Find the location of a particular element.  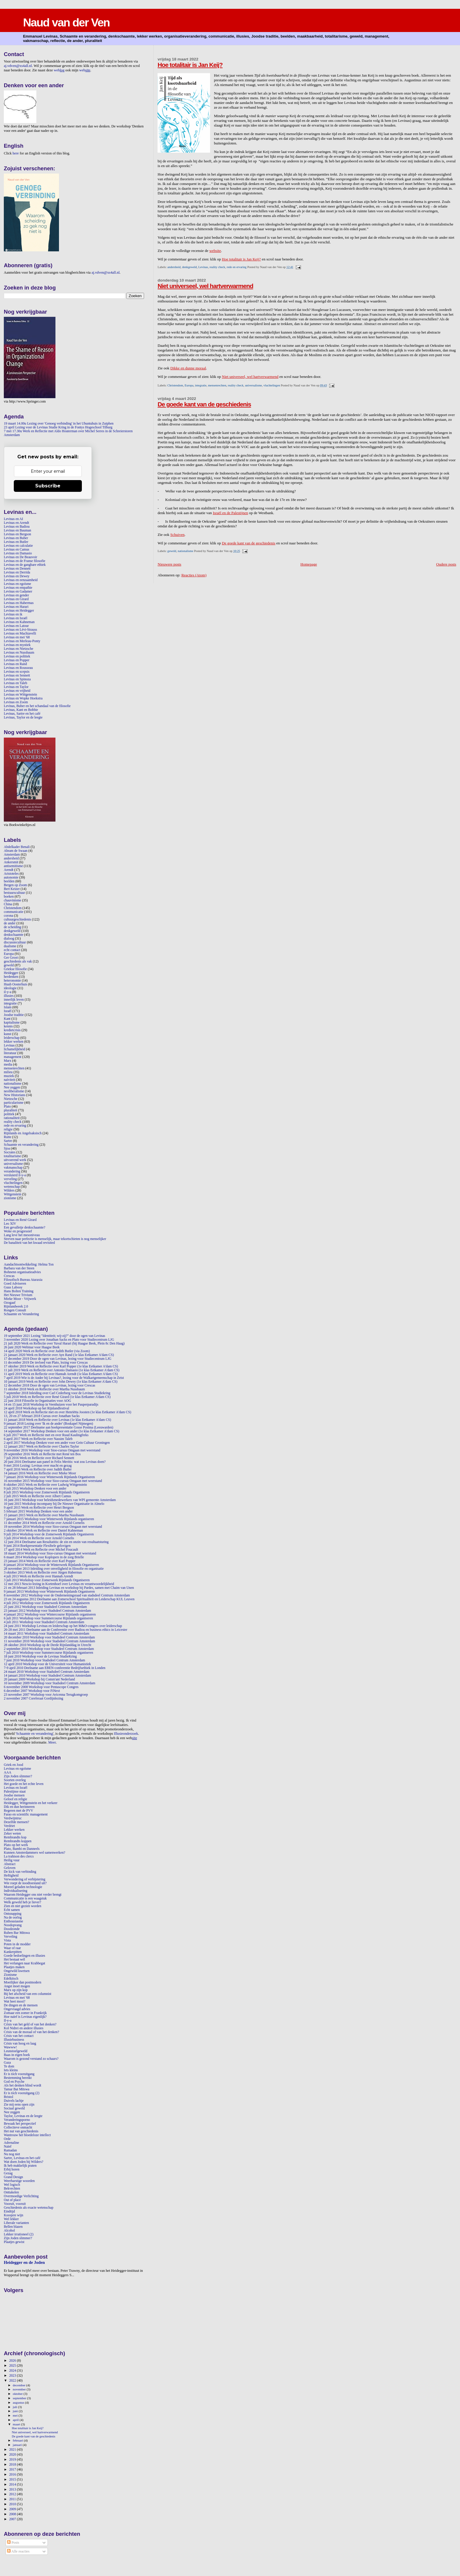

24 juni 2011 Workshop Levinas en leiderschap op het M&O-congres over leiderschap is located at coordinates (63, 1626).